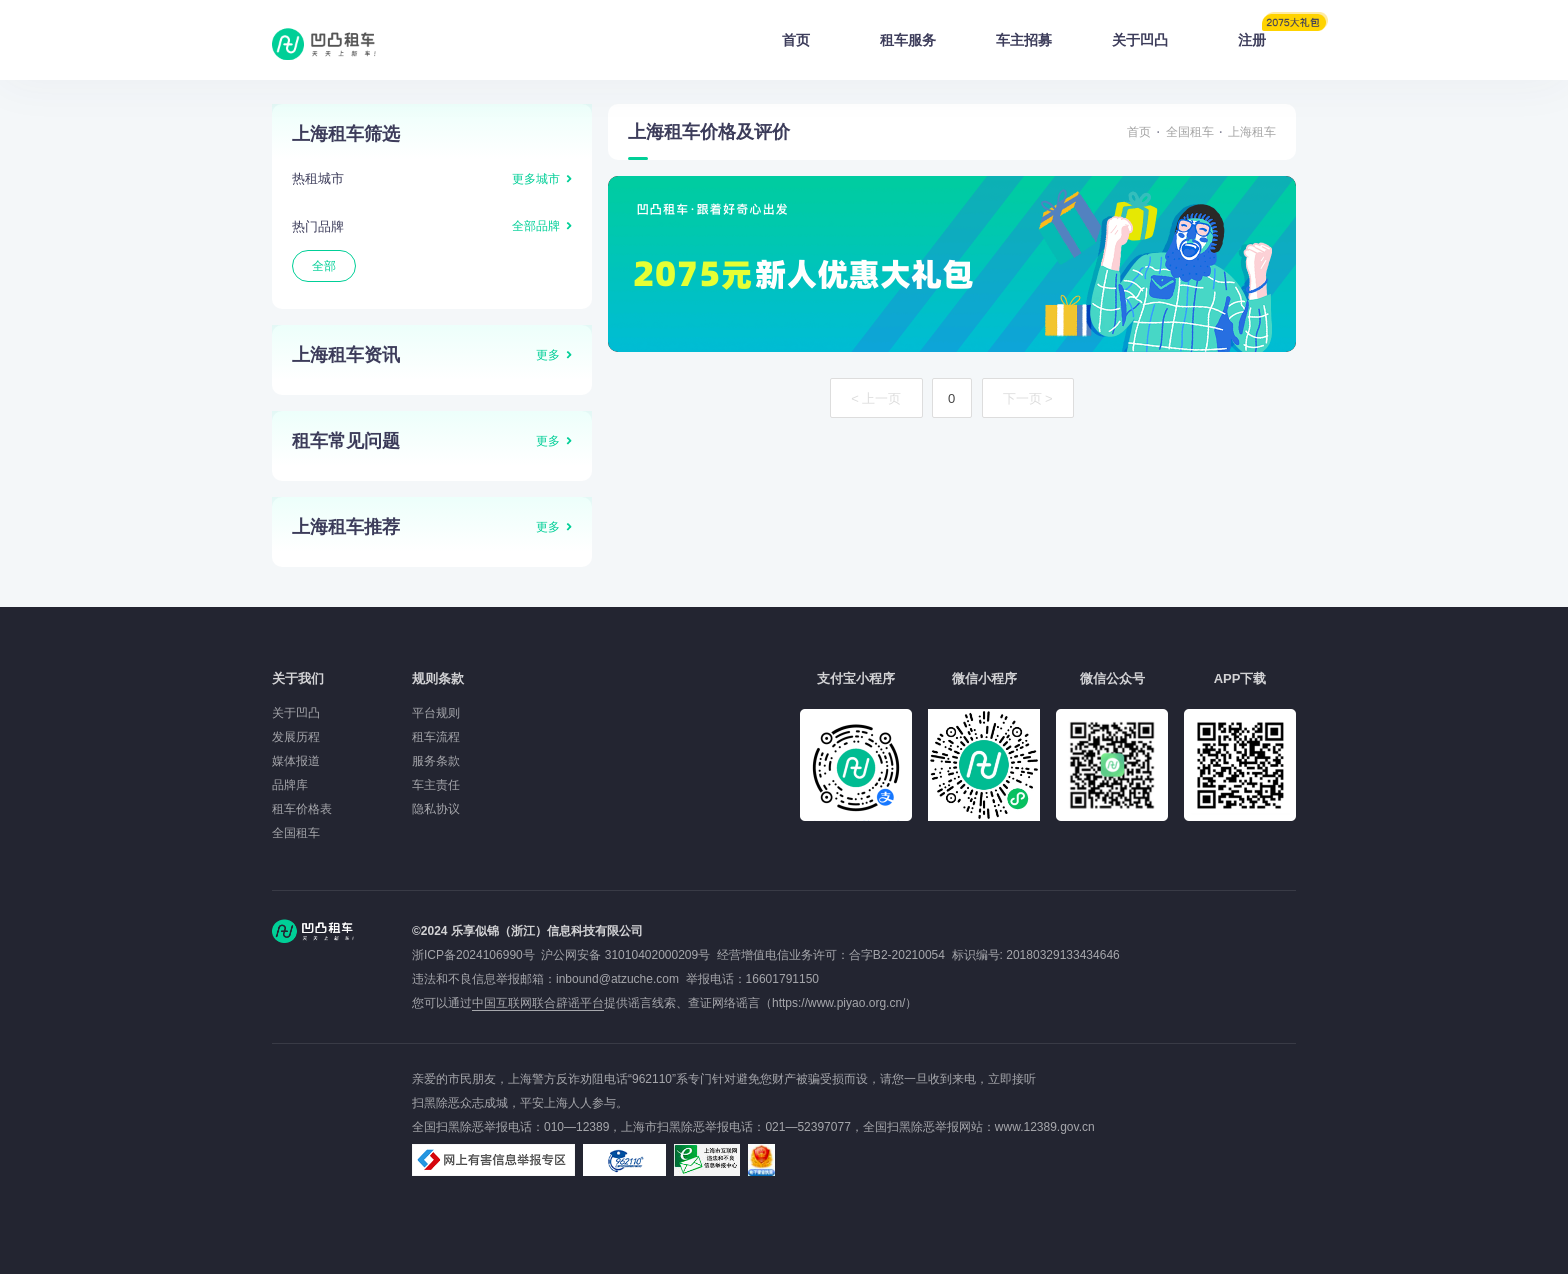  I want to click on www.12389.gov.cn, so click(1045, 1127).